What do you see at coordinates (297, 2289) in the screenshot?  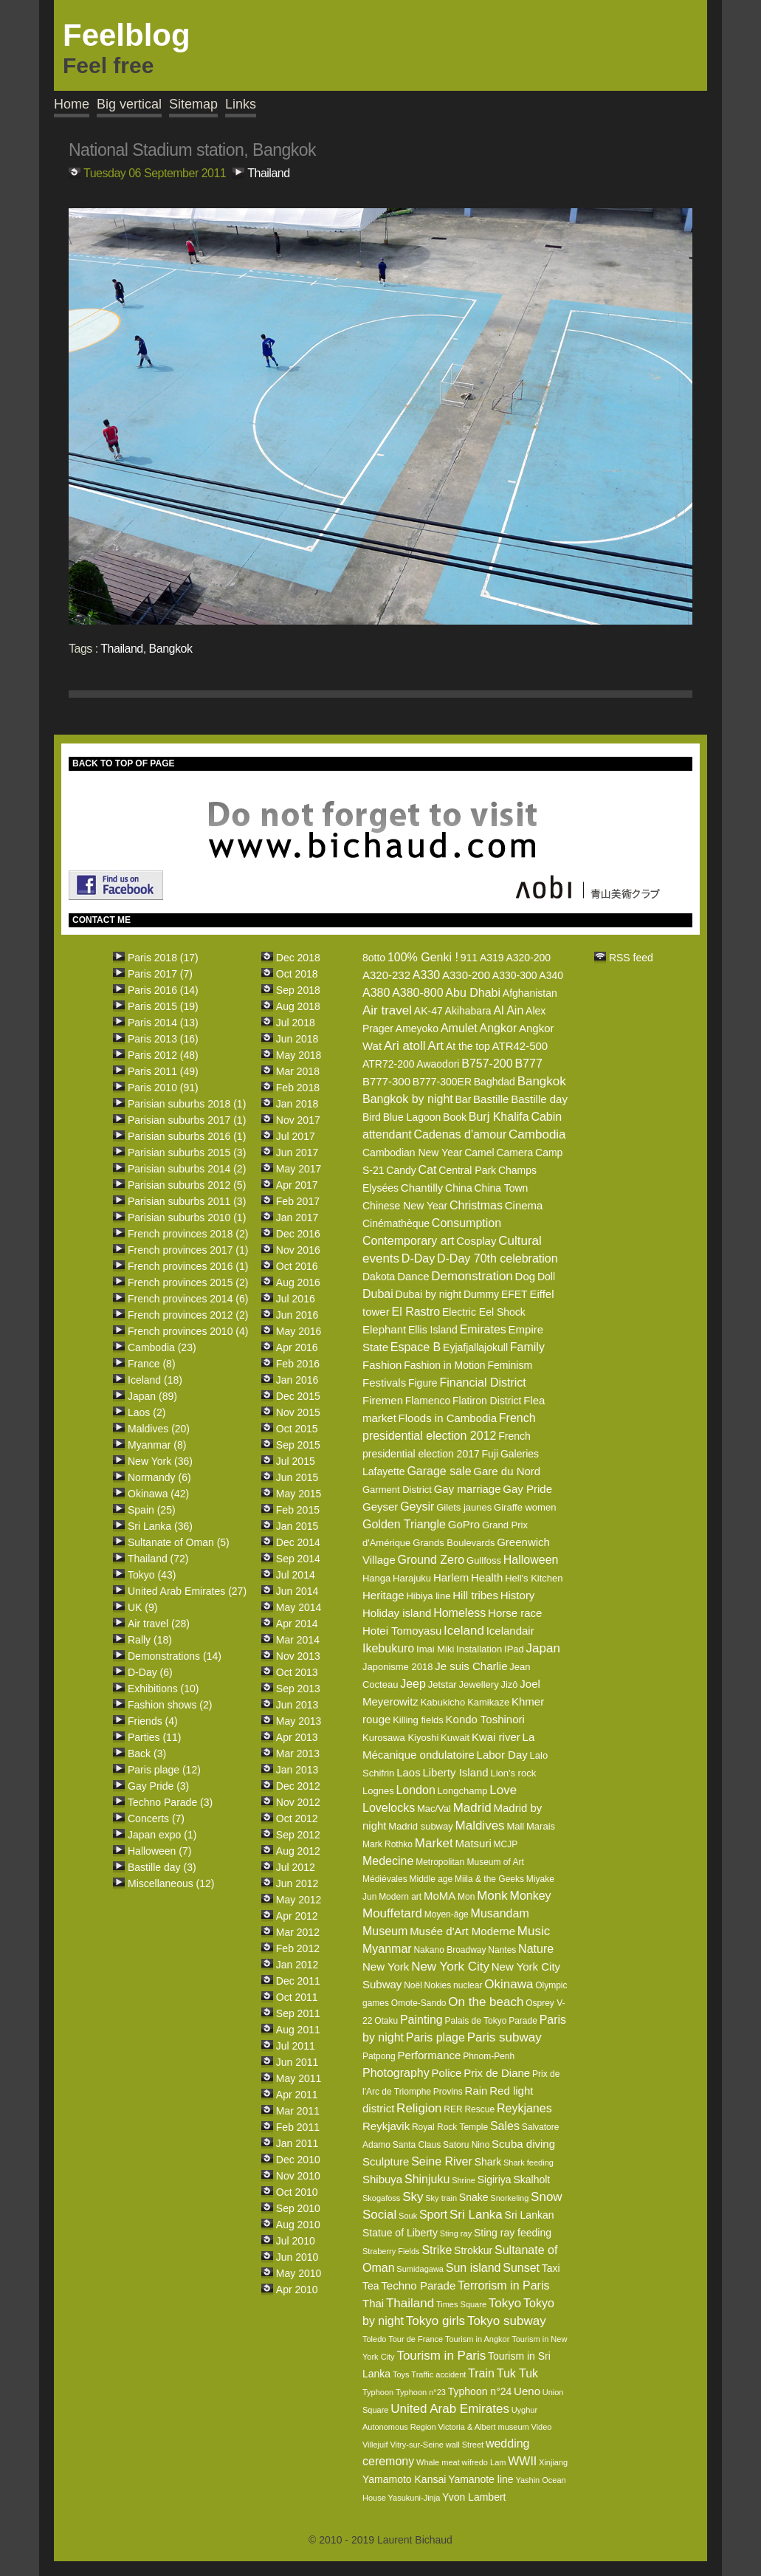 I see `Apr 2010` at bounding box center [297, 2289].